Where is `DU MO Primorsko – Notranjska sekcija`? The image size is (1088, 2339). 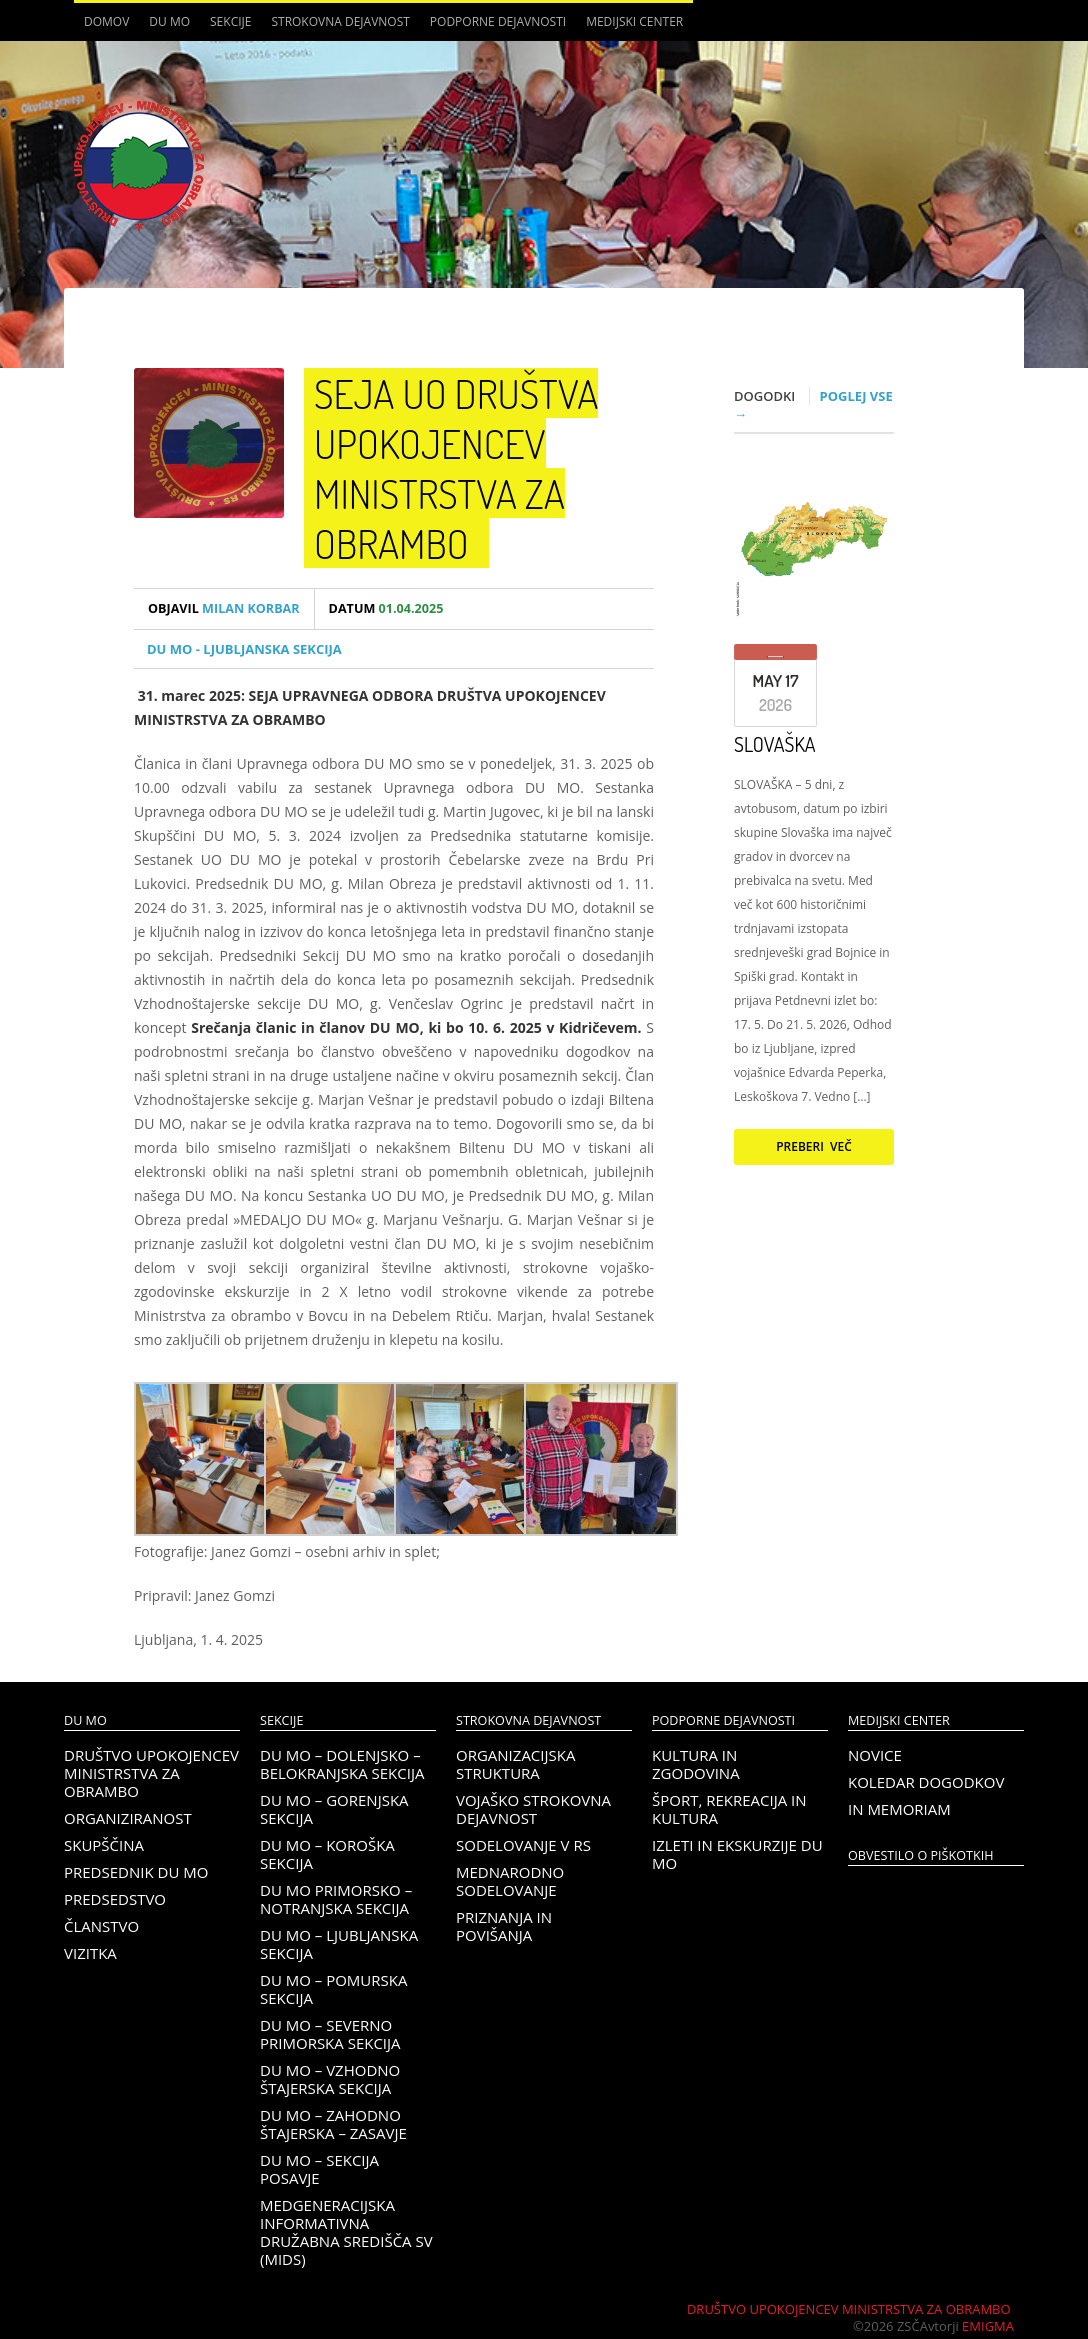
DU MO Primorsko – Notranjska sekcija is located at coordinates (336, 1899).